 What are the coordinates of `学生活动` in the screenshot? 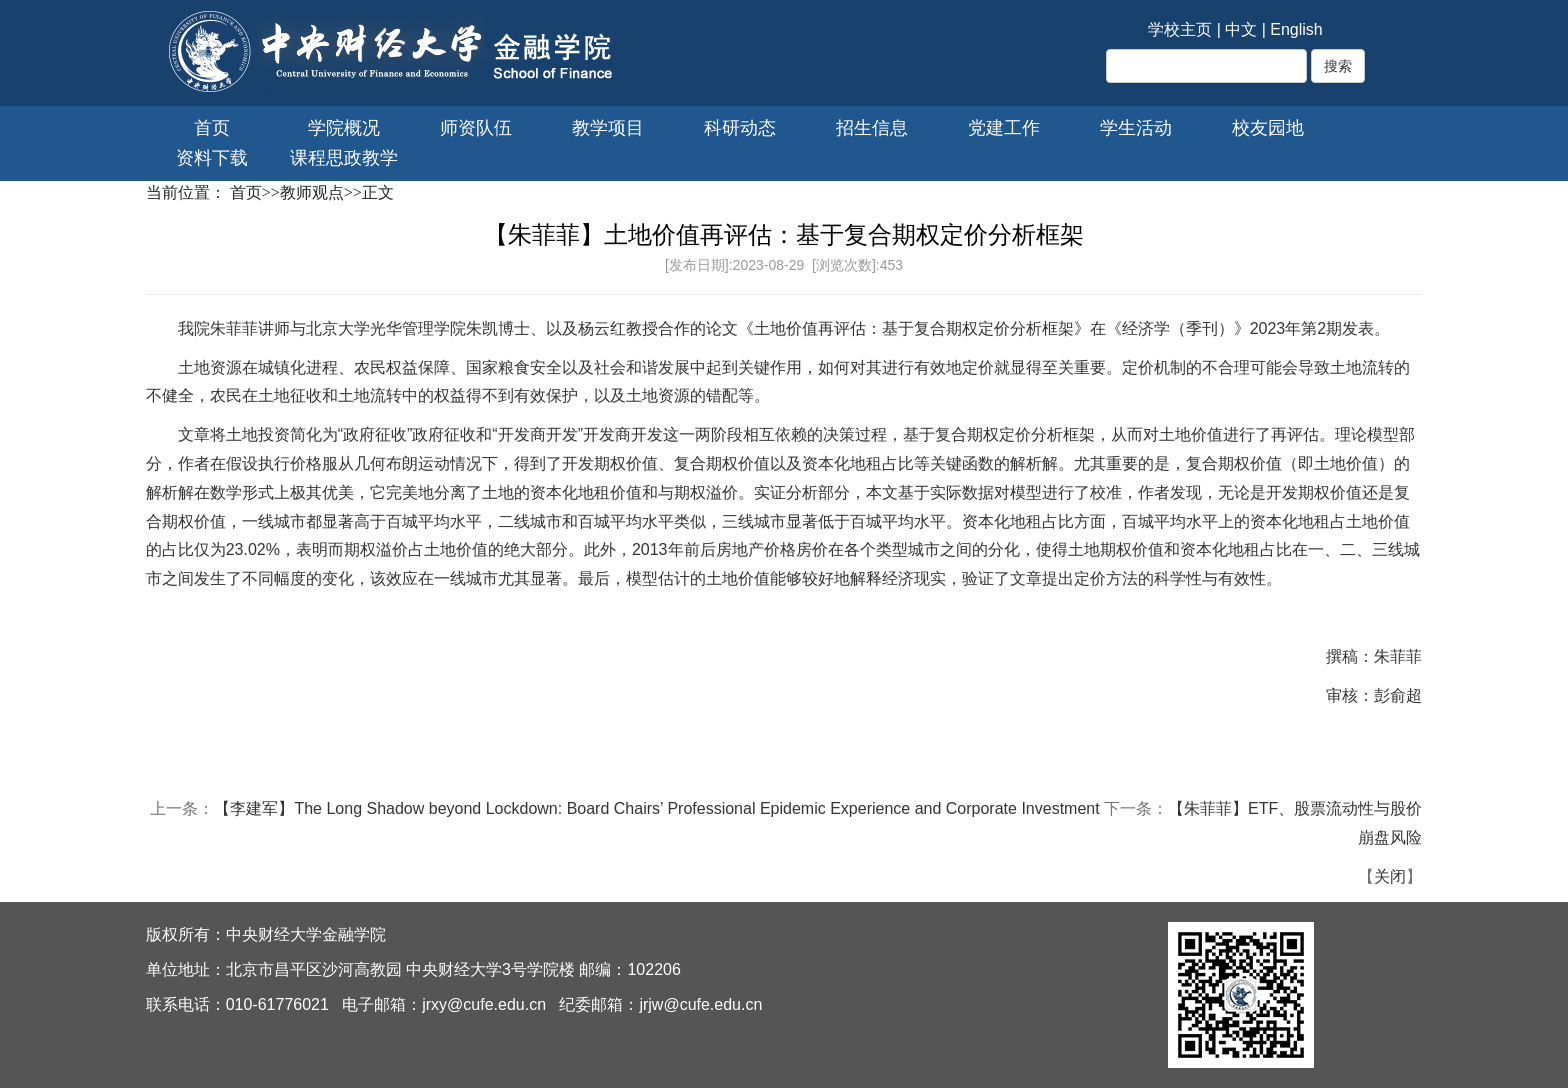 It's located at (1136, 128).